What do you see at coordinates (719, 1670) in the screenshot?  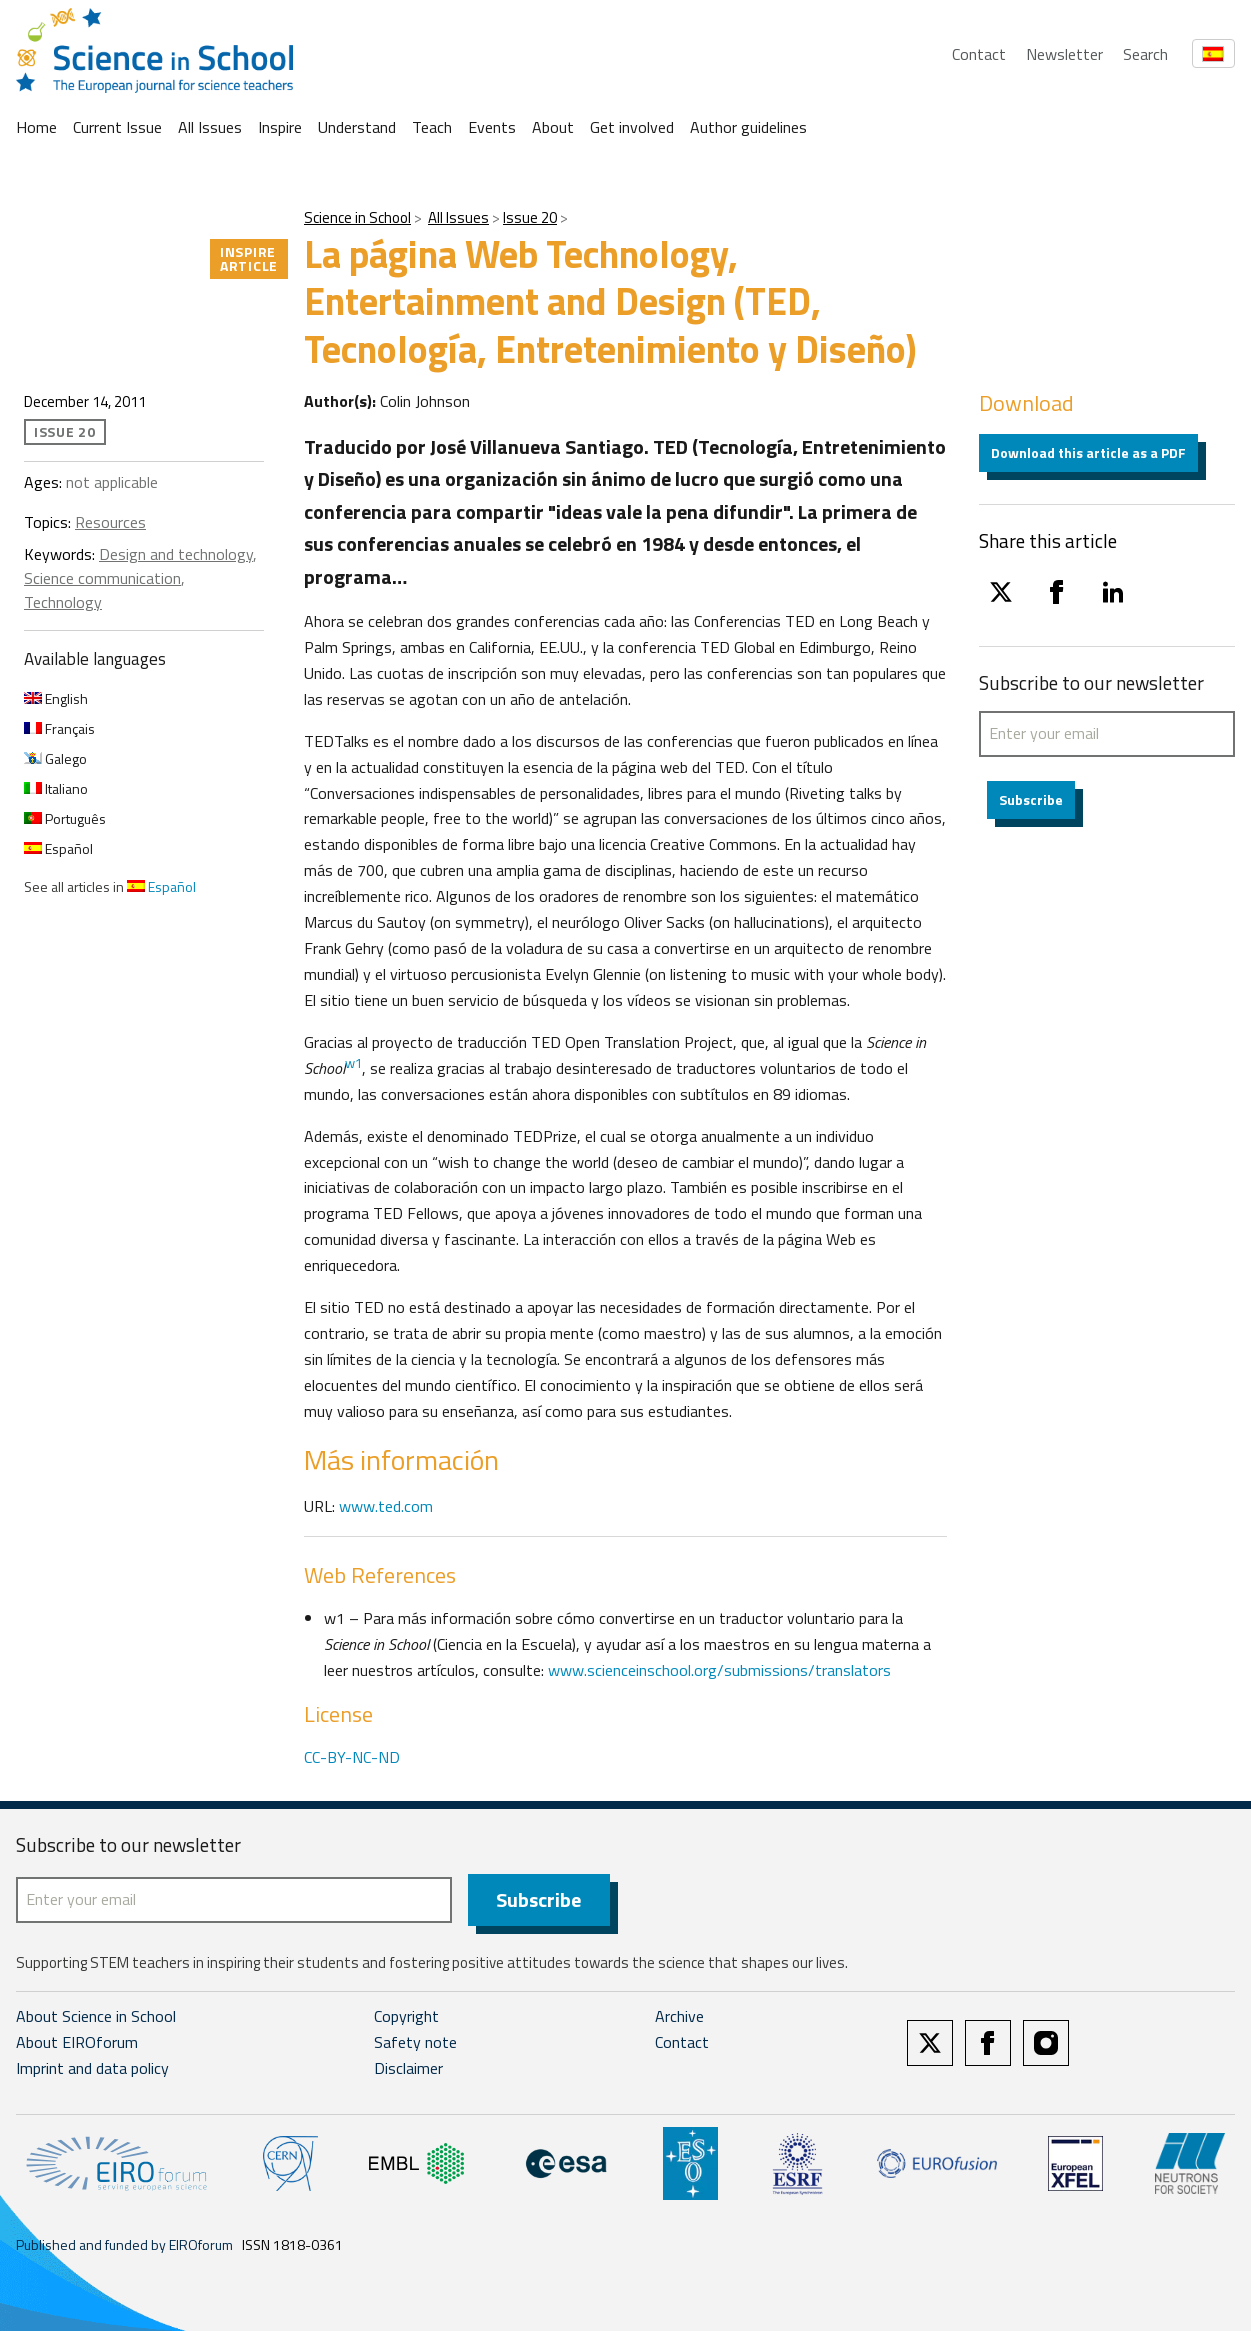 I see `www.scienceinschool.org/submissions/translators` at bounding box center [719, 1670].